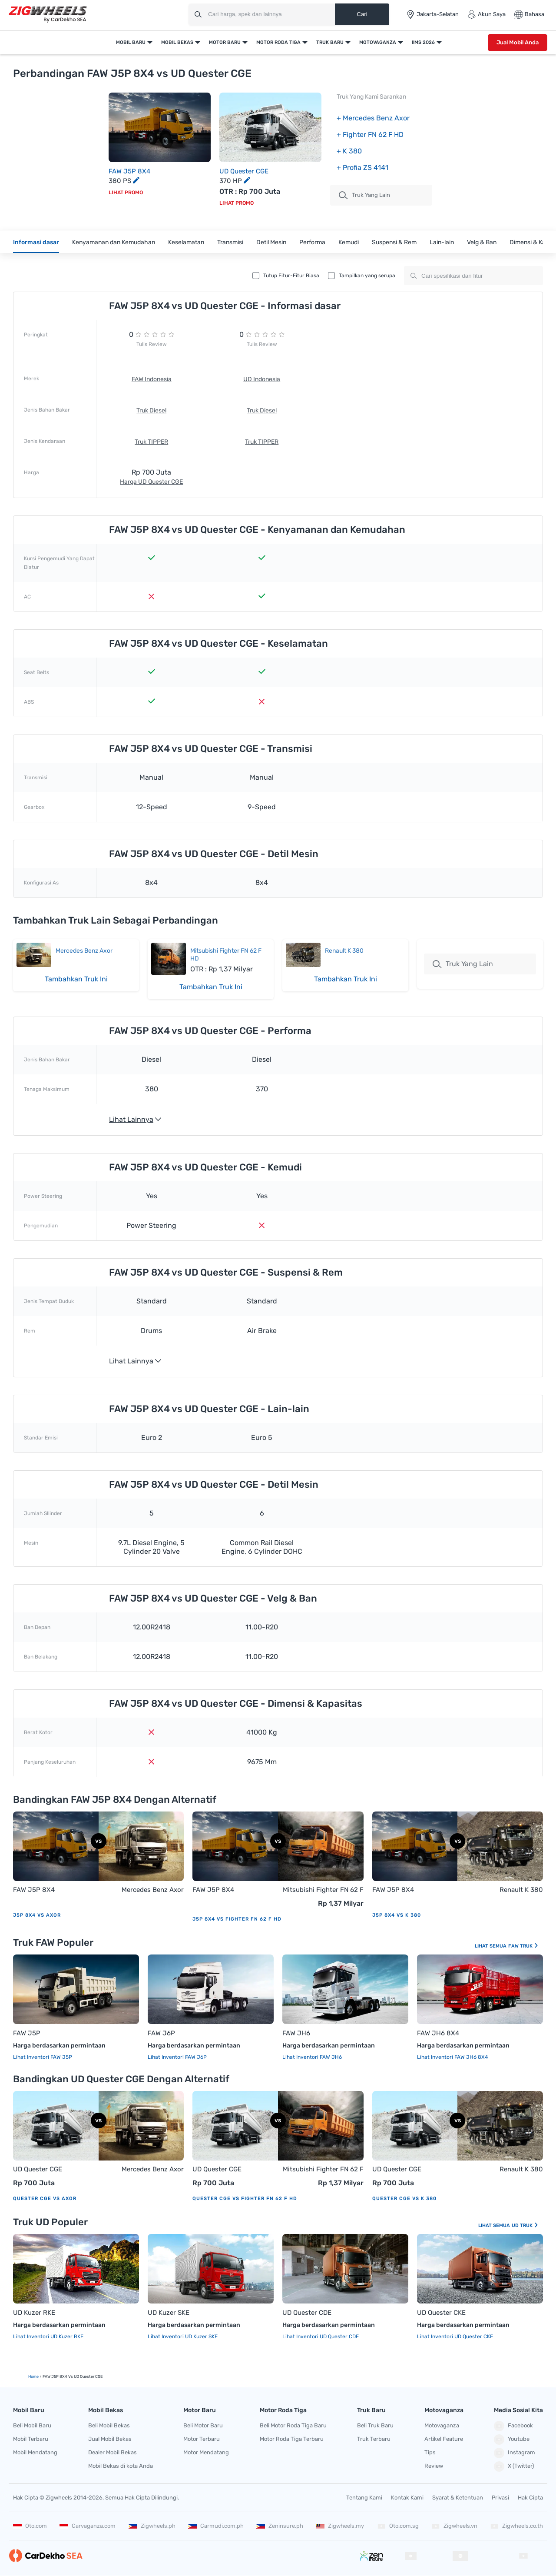  What do you see at coordinates (151, 344) in the screenshot?
I see `Tulis Review` at bounding box center [151, 344].